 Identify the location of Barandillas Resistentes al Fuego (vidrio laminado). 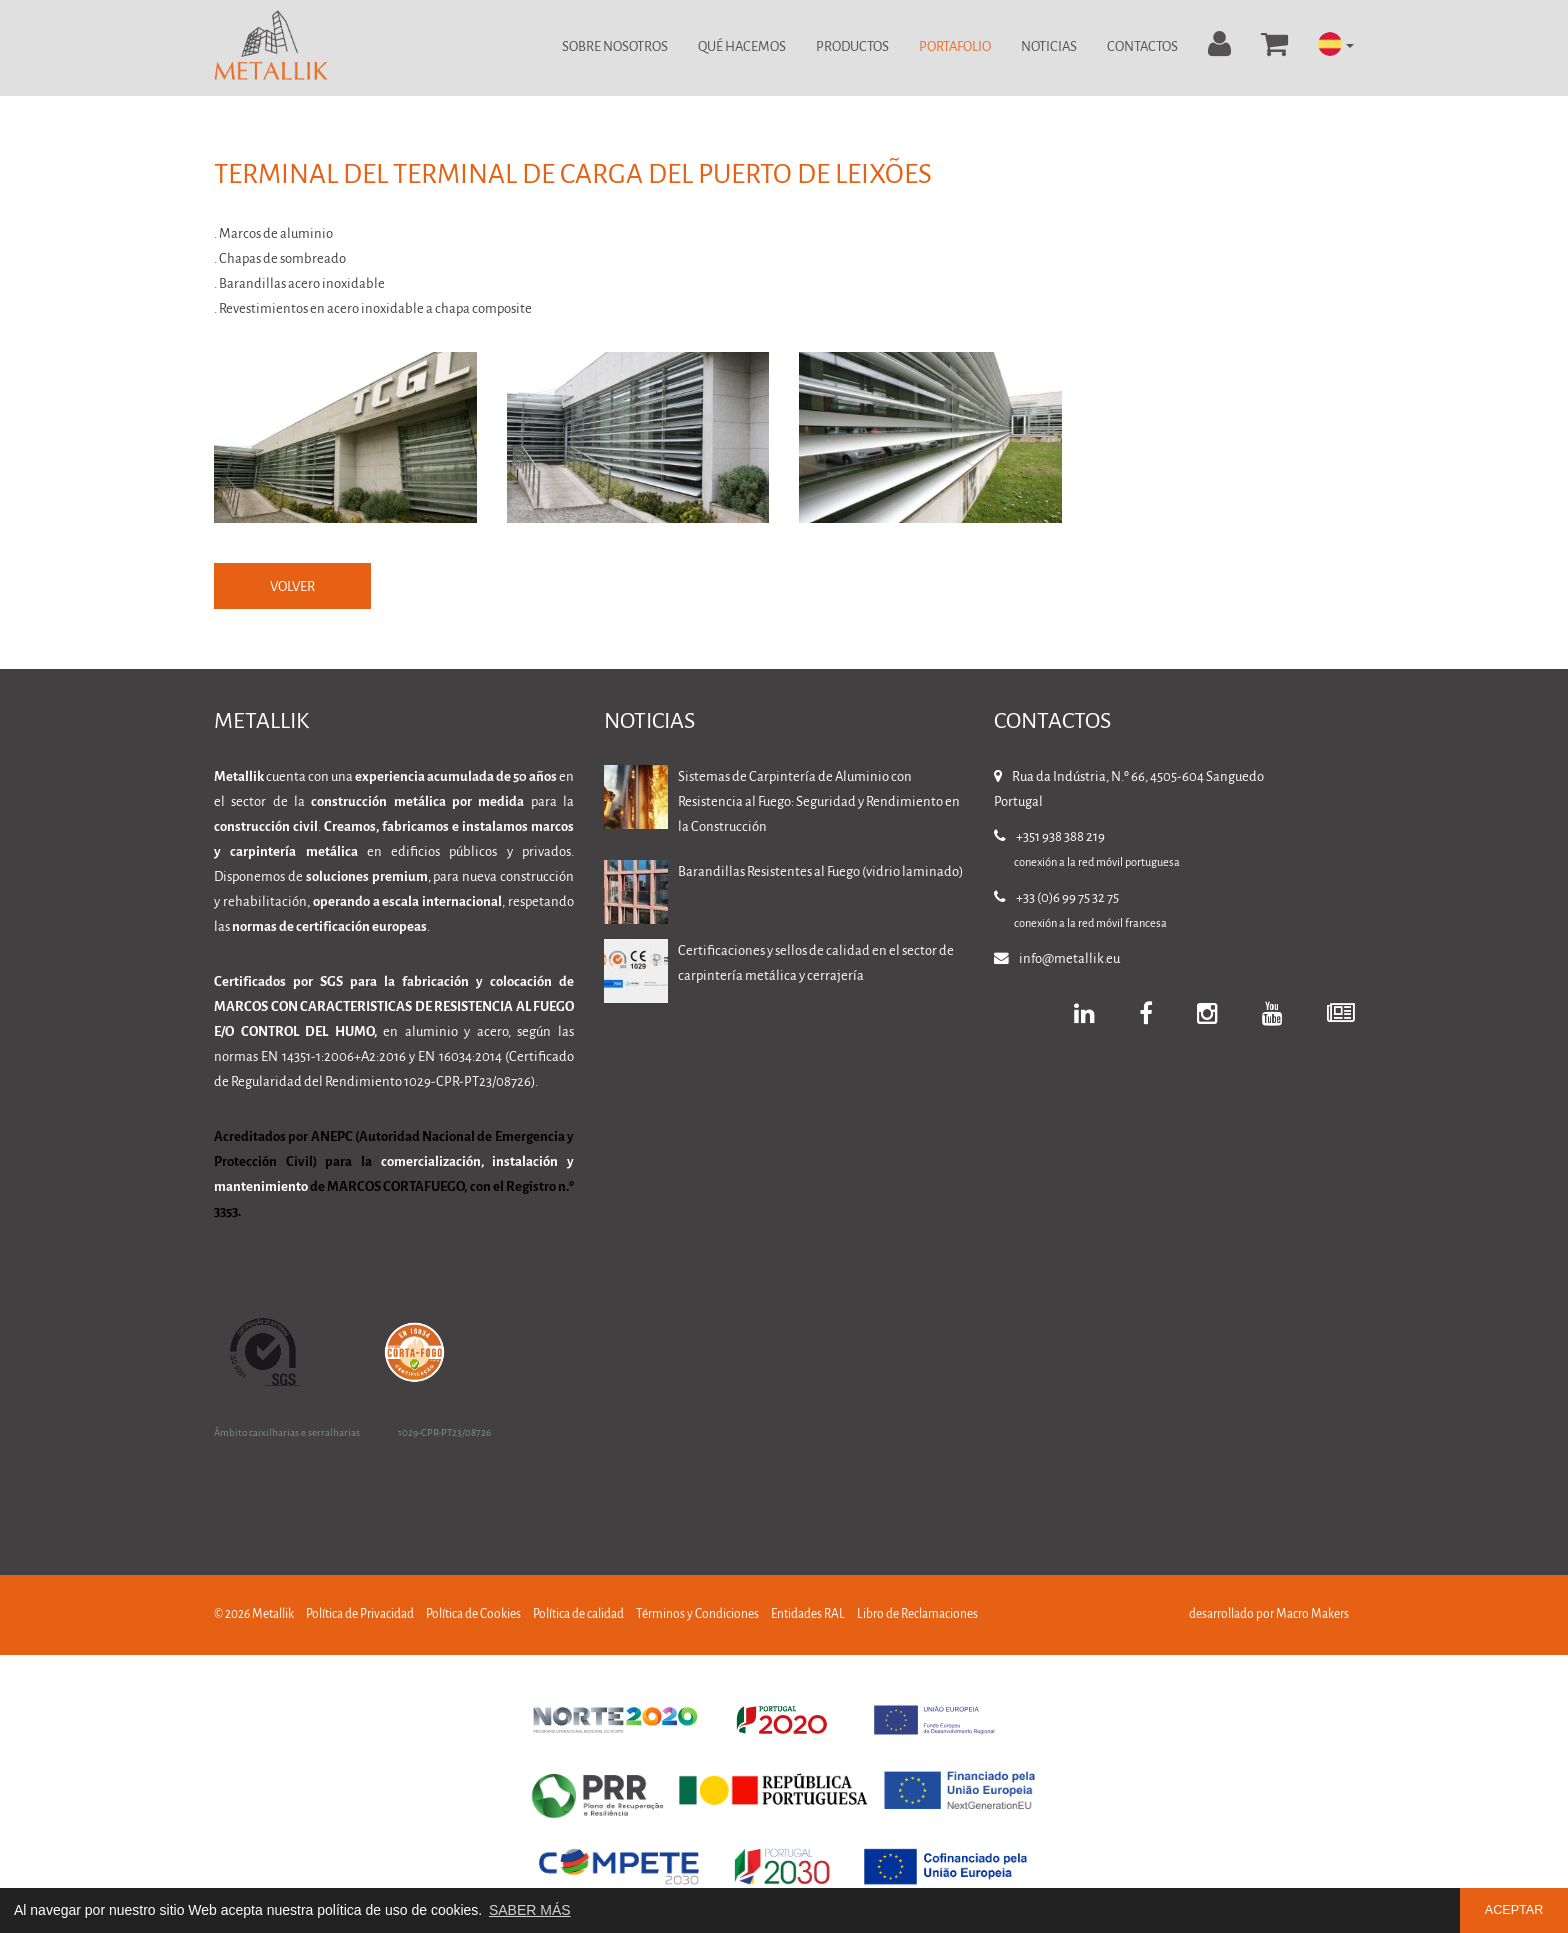
(820, 873).